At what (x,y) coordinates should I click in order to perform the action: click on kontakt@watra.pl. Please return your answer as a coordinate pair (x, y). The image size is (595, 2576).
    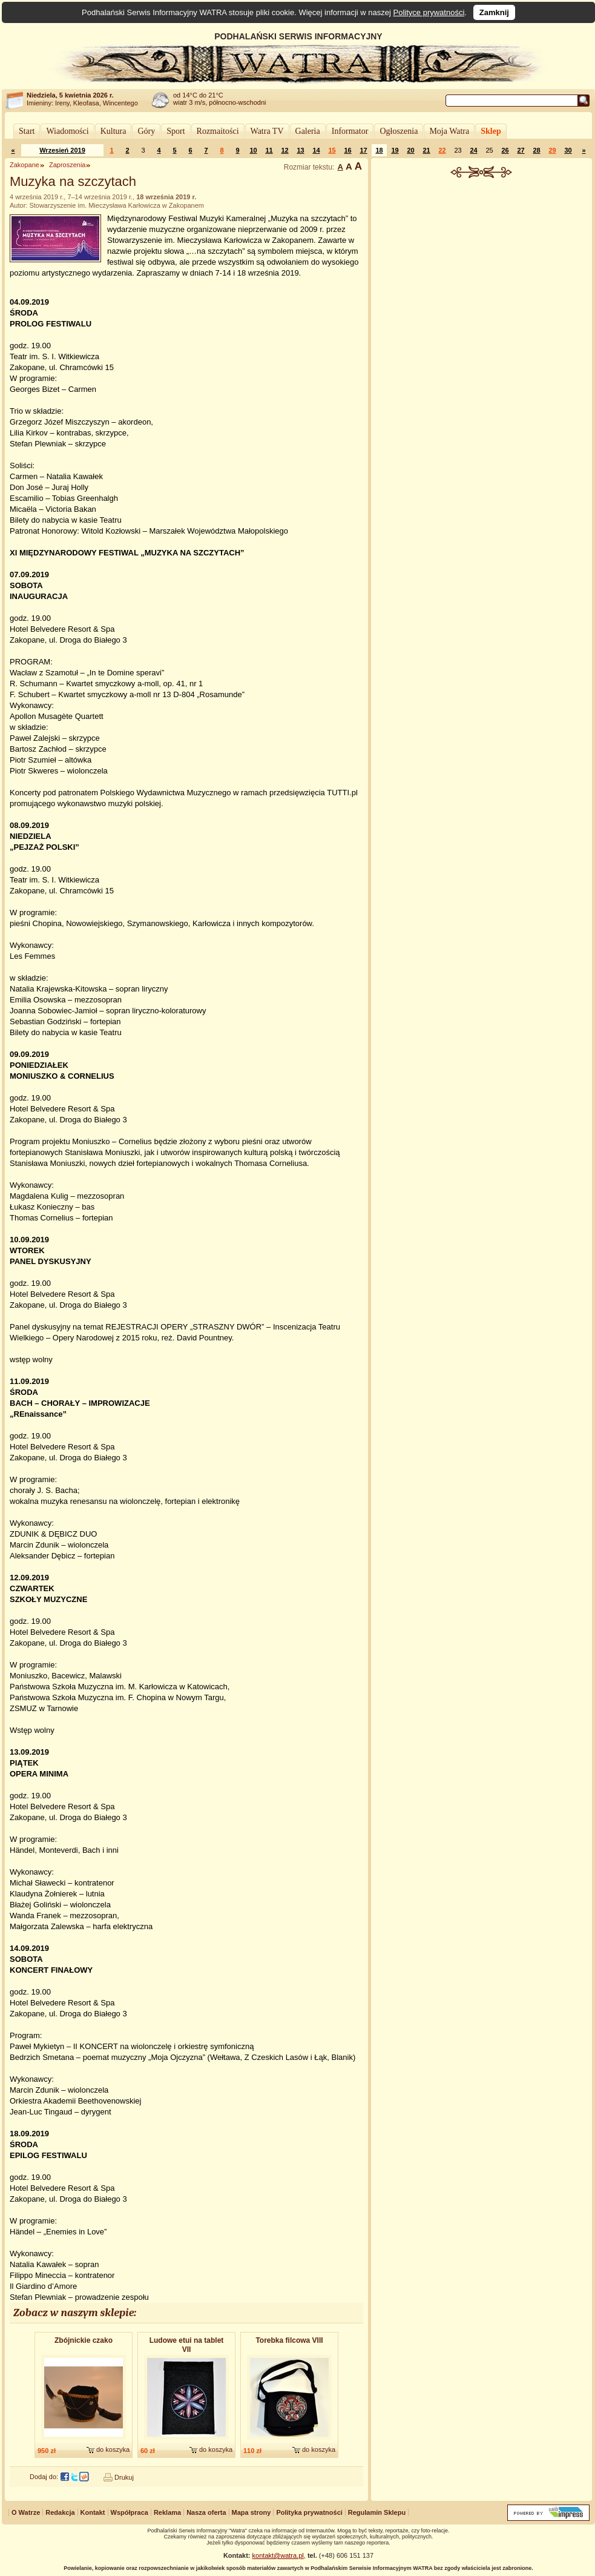
    Looking at the image, I should click on (278, 2555).